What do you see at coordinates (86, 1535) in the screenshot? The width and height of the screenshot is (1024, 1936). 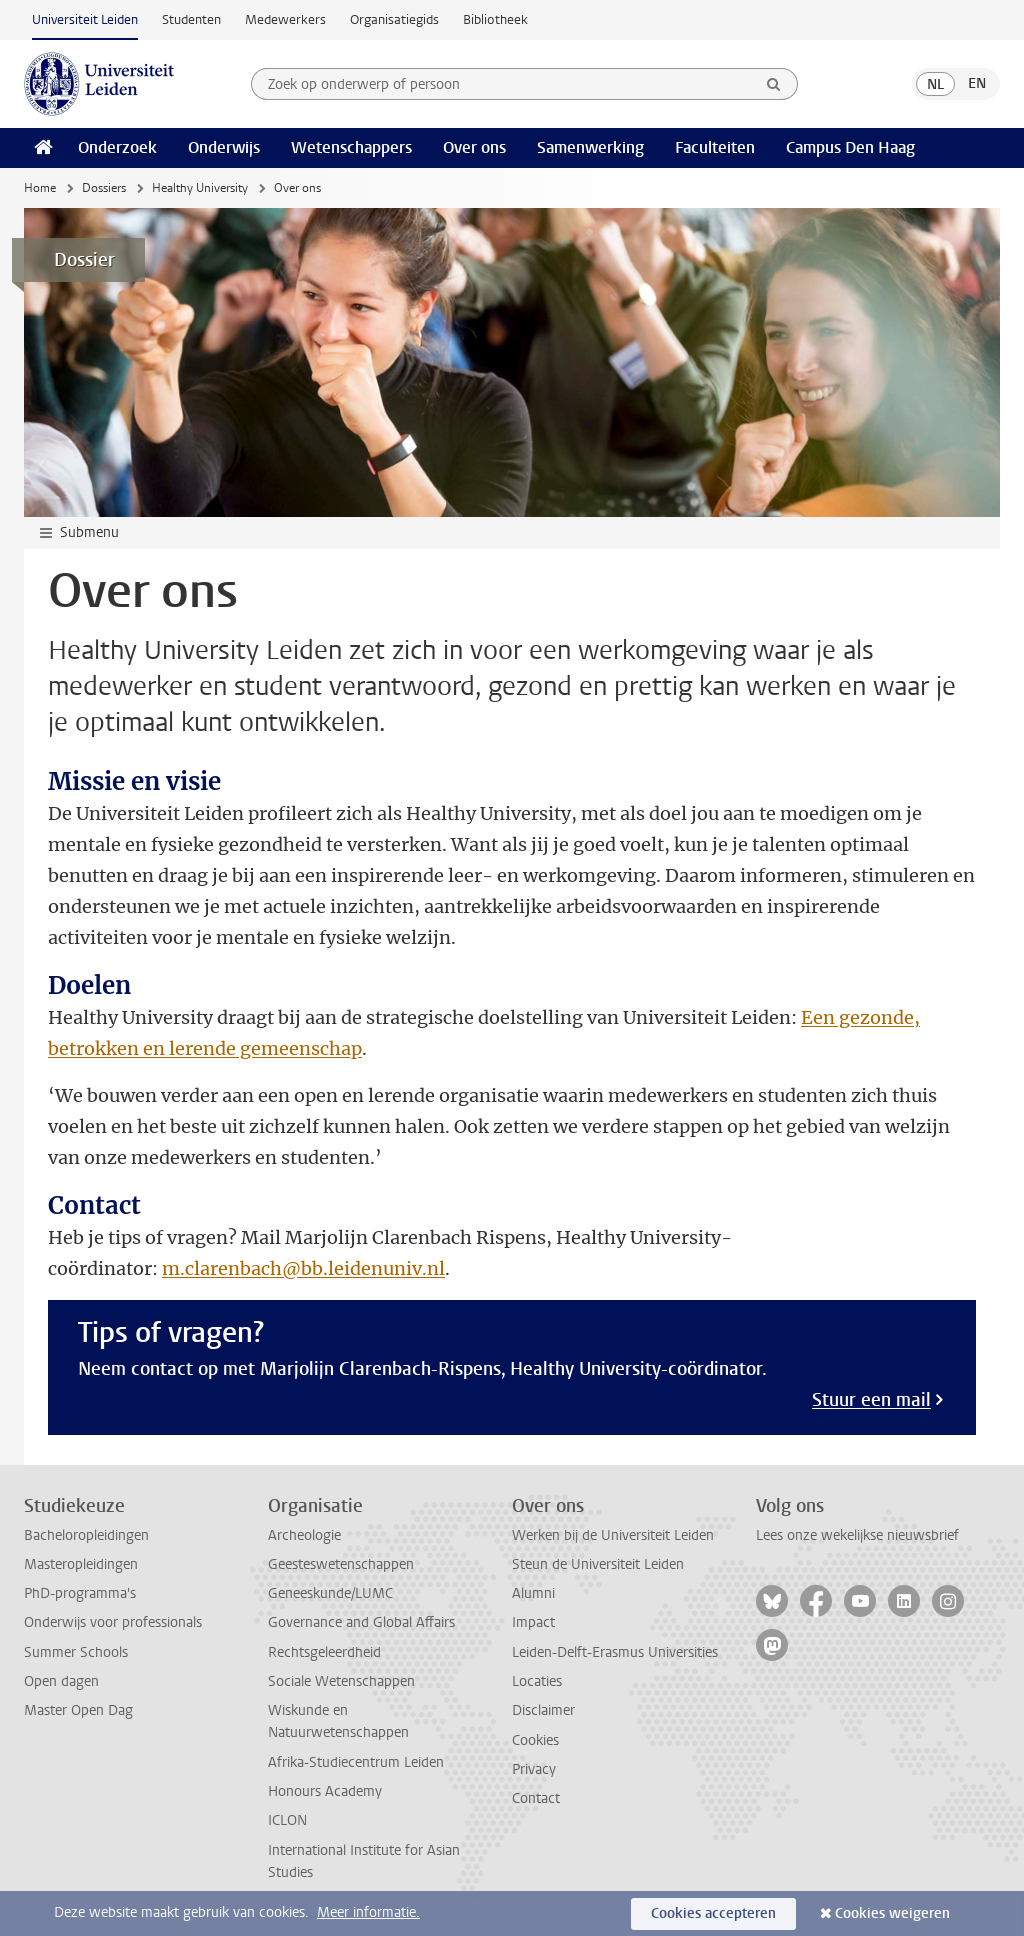 I see `Bacheloropleidingen` at bounding box center [86, 1535].